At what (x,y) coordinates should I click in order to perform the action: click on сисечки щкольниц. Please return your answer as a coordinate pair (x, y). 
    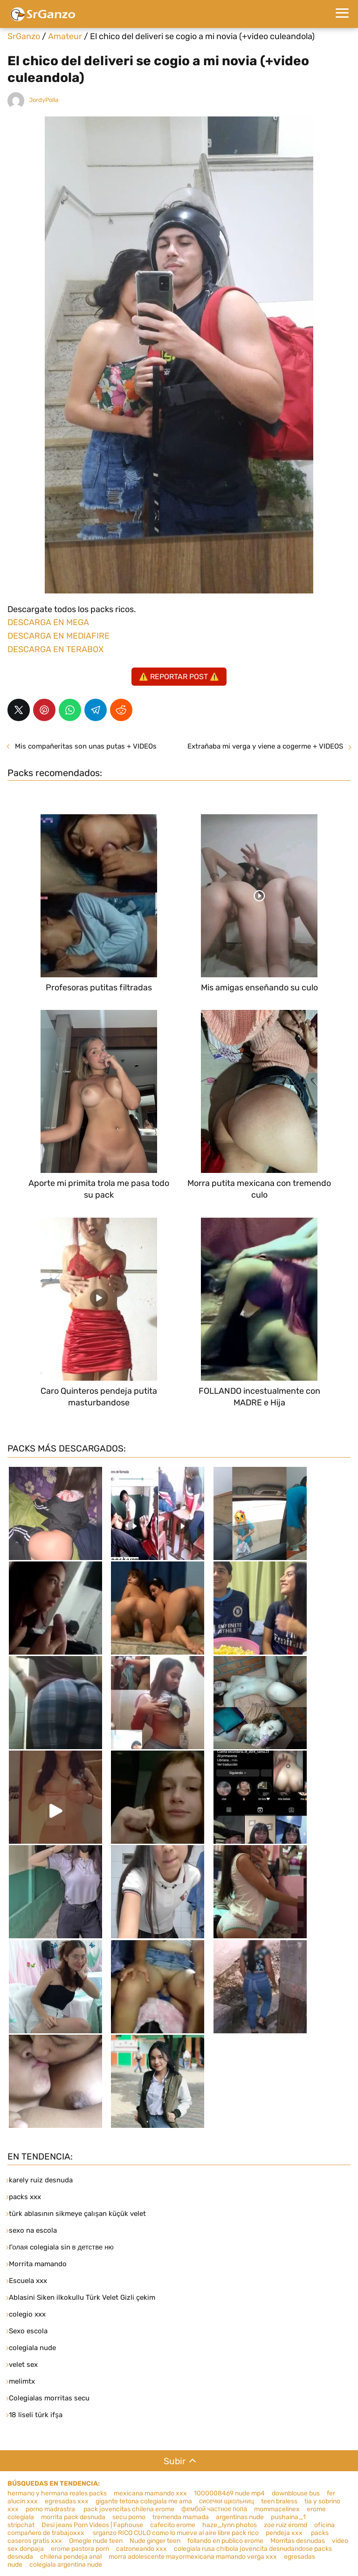
    Looking at the image, I should click on (226, 2501).